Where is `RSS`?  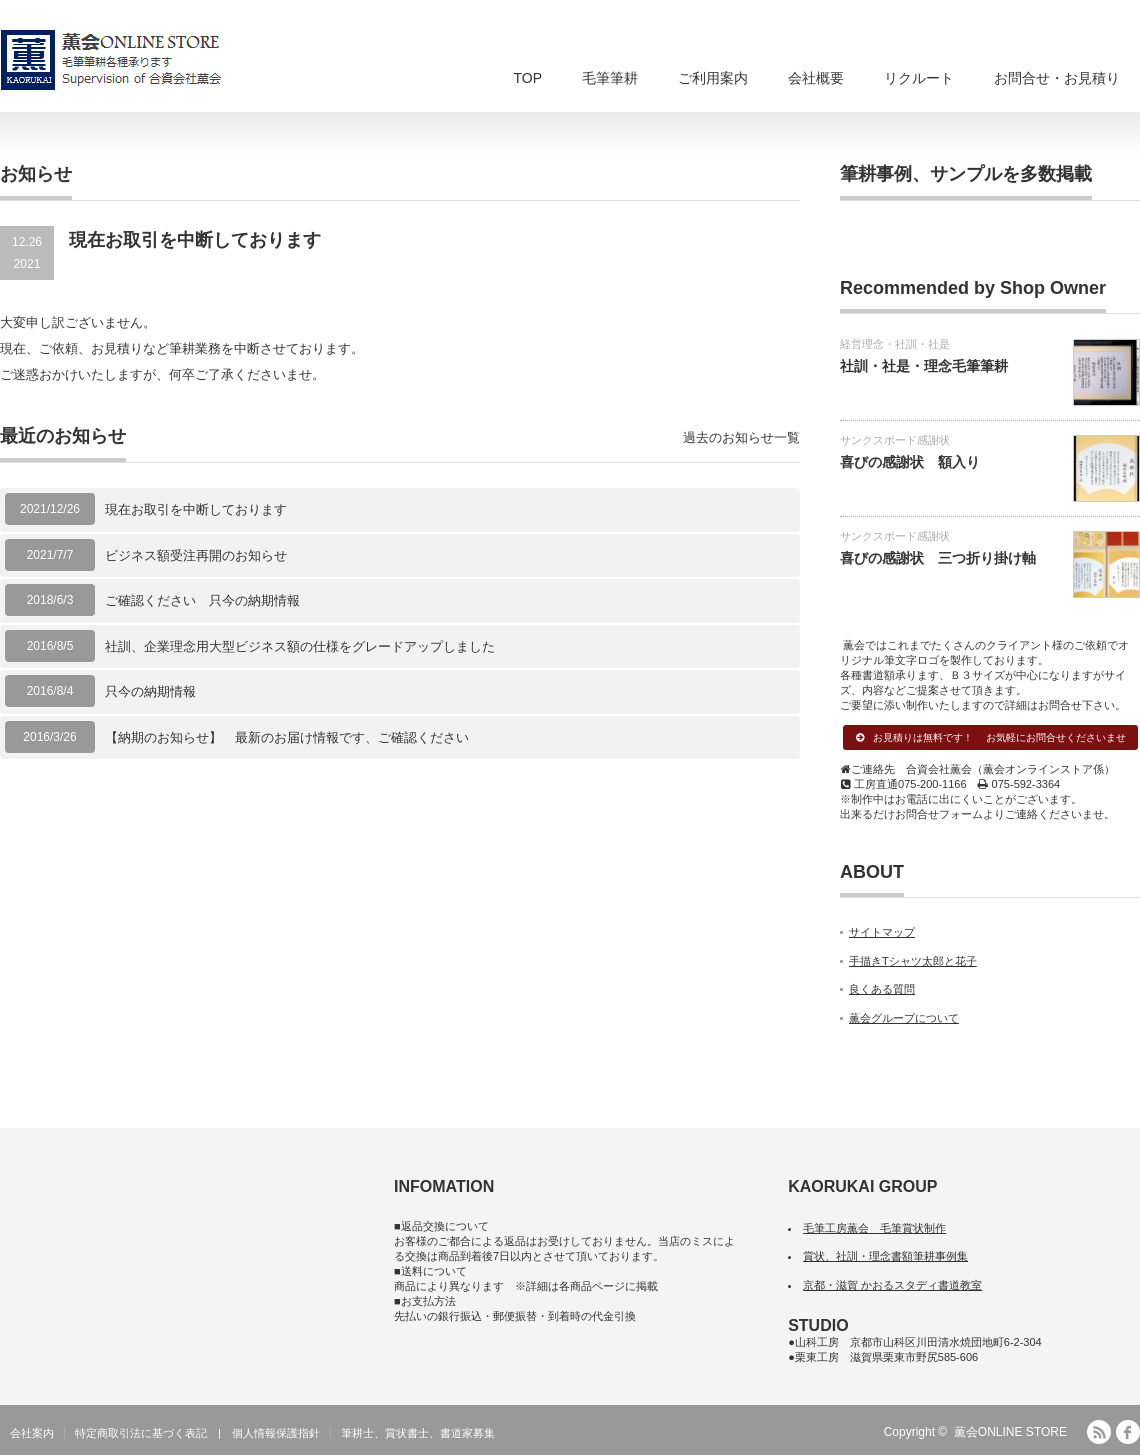 RSS is located at coordinates (1099, 1432).